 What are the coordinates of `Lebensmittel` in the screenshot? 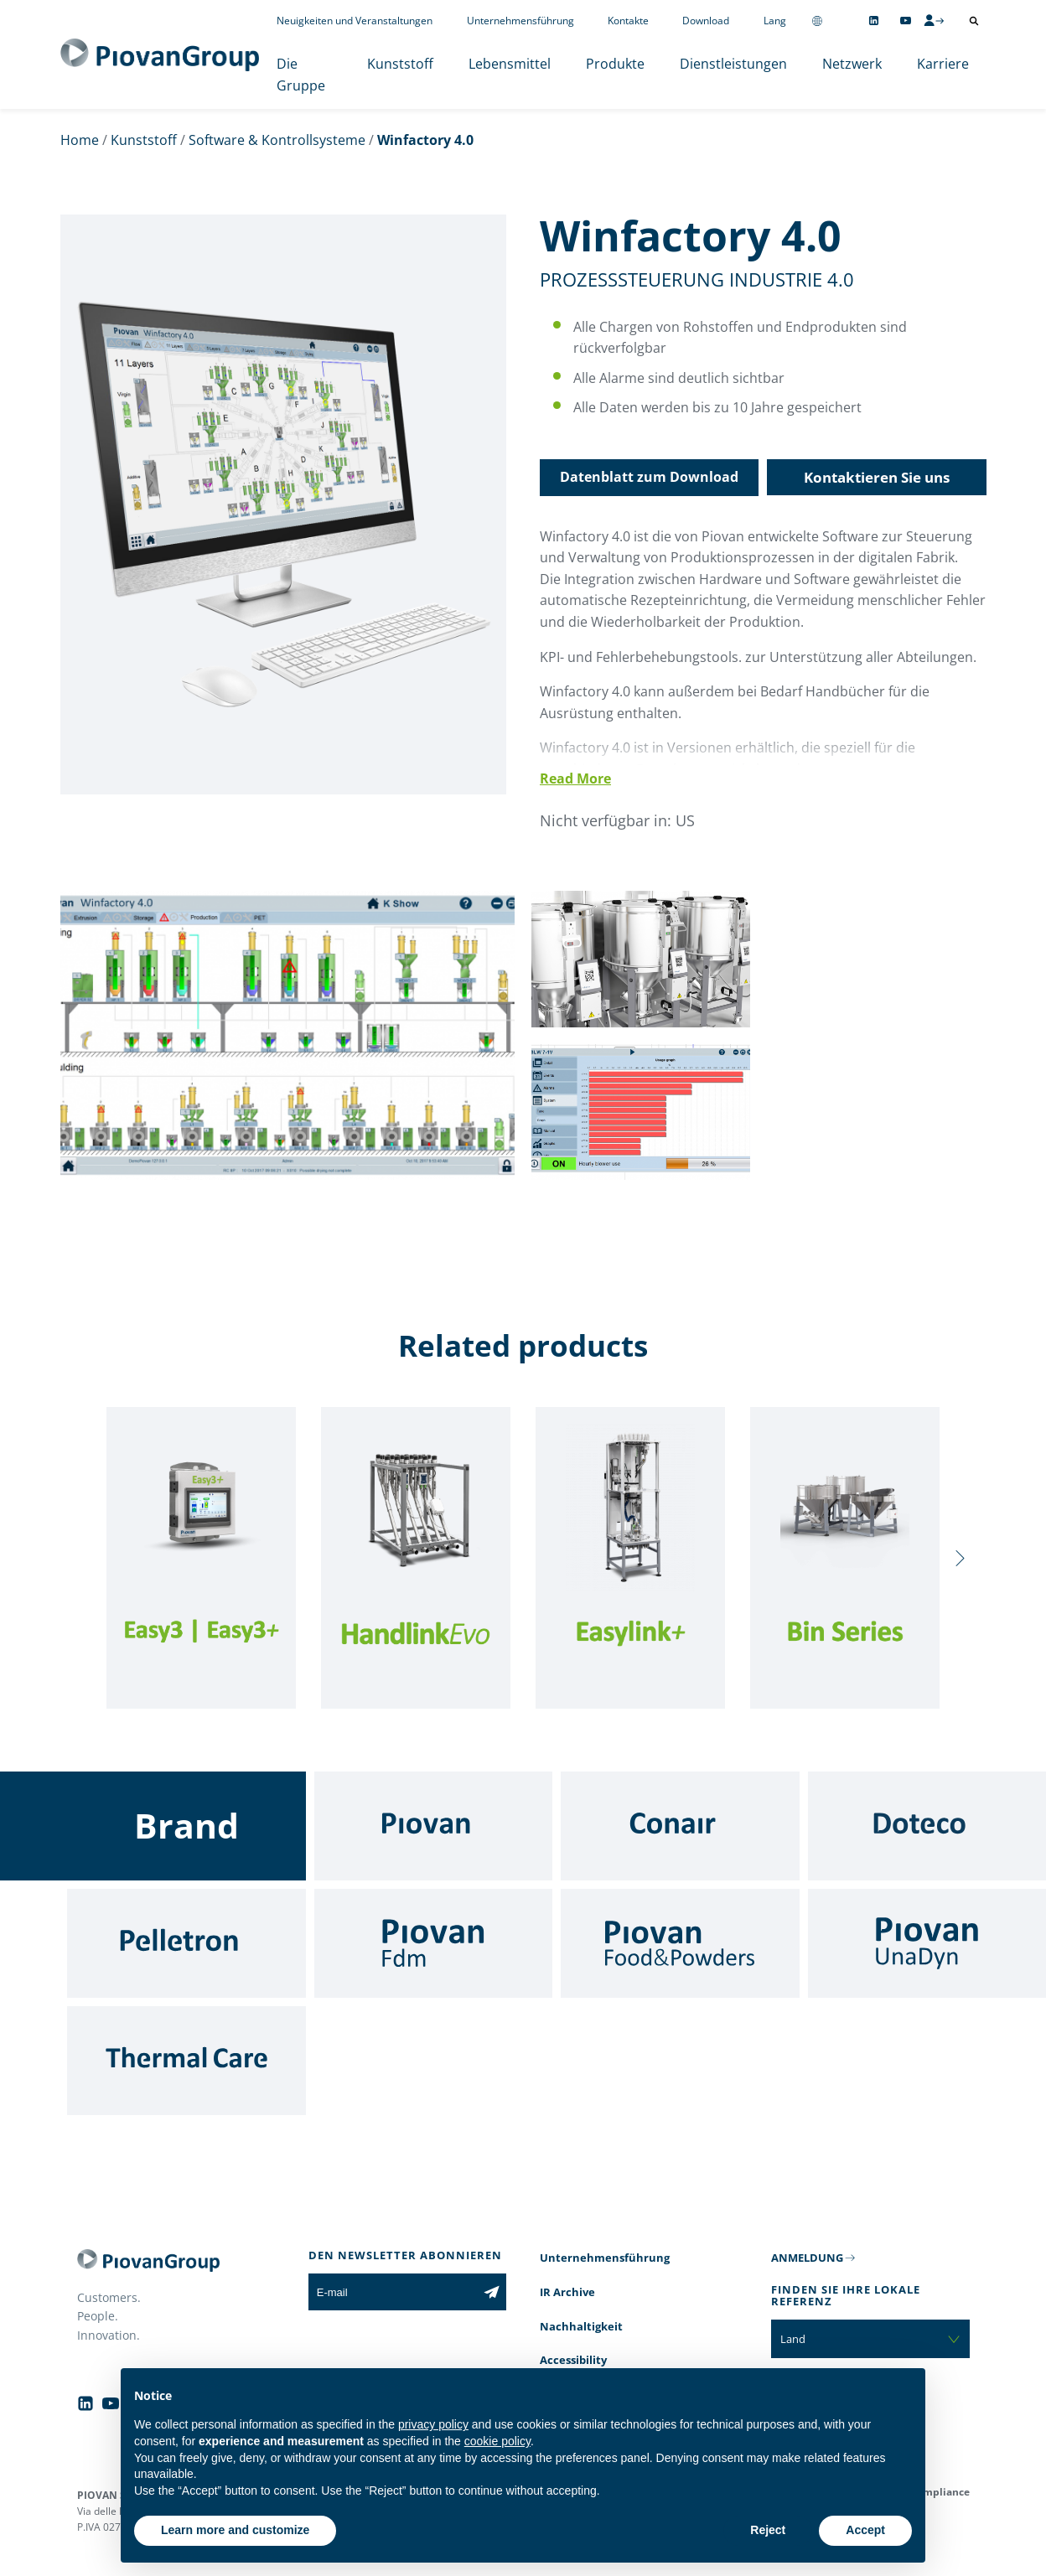 It's located at (510, 63).